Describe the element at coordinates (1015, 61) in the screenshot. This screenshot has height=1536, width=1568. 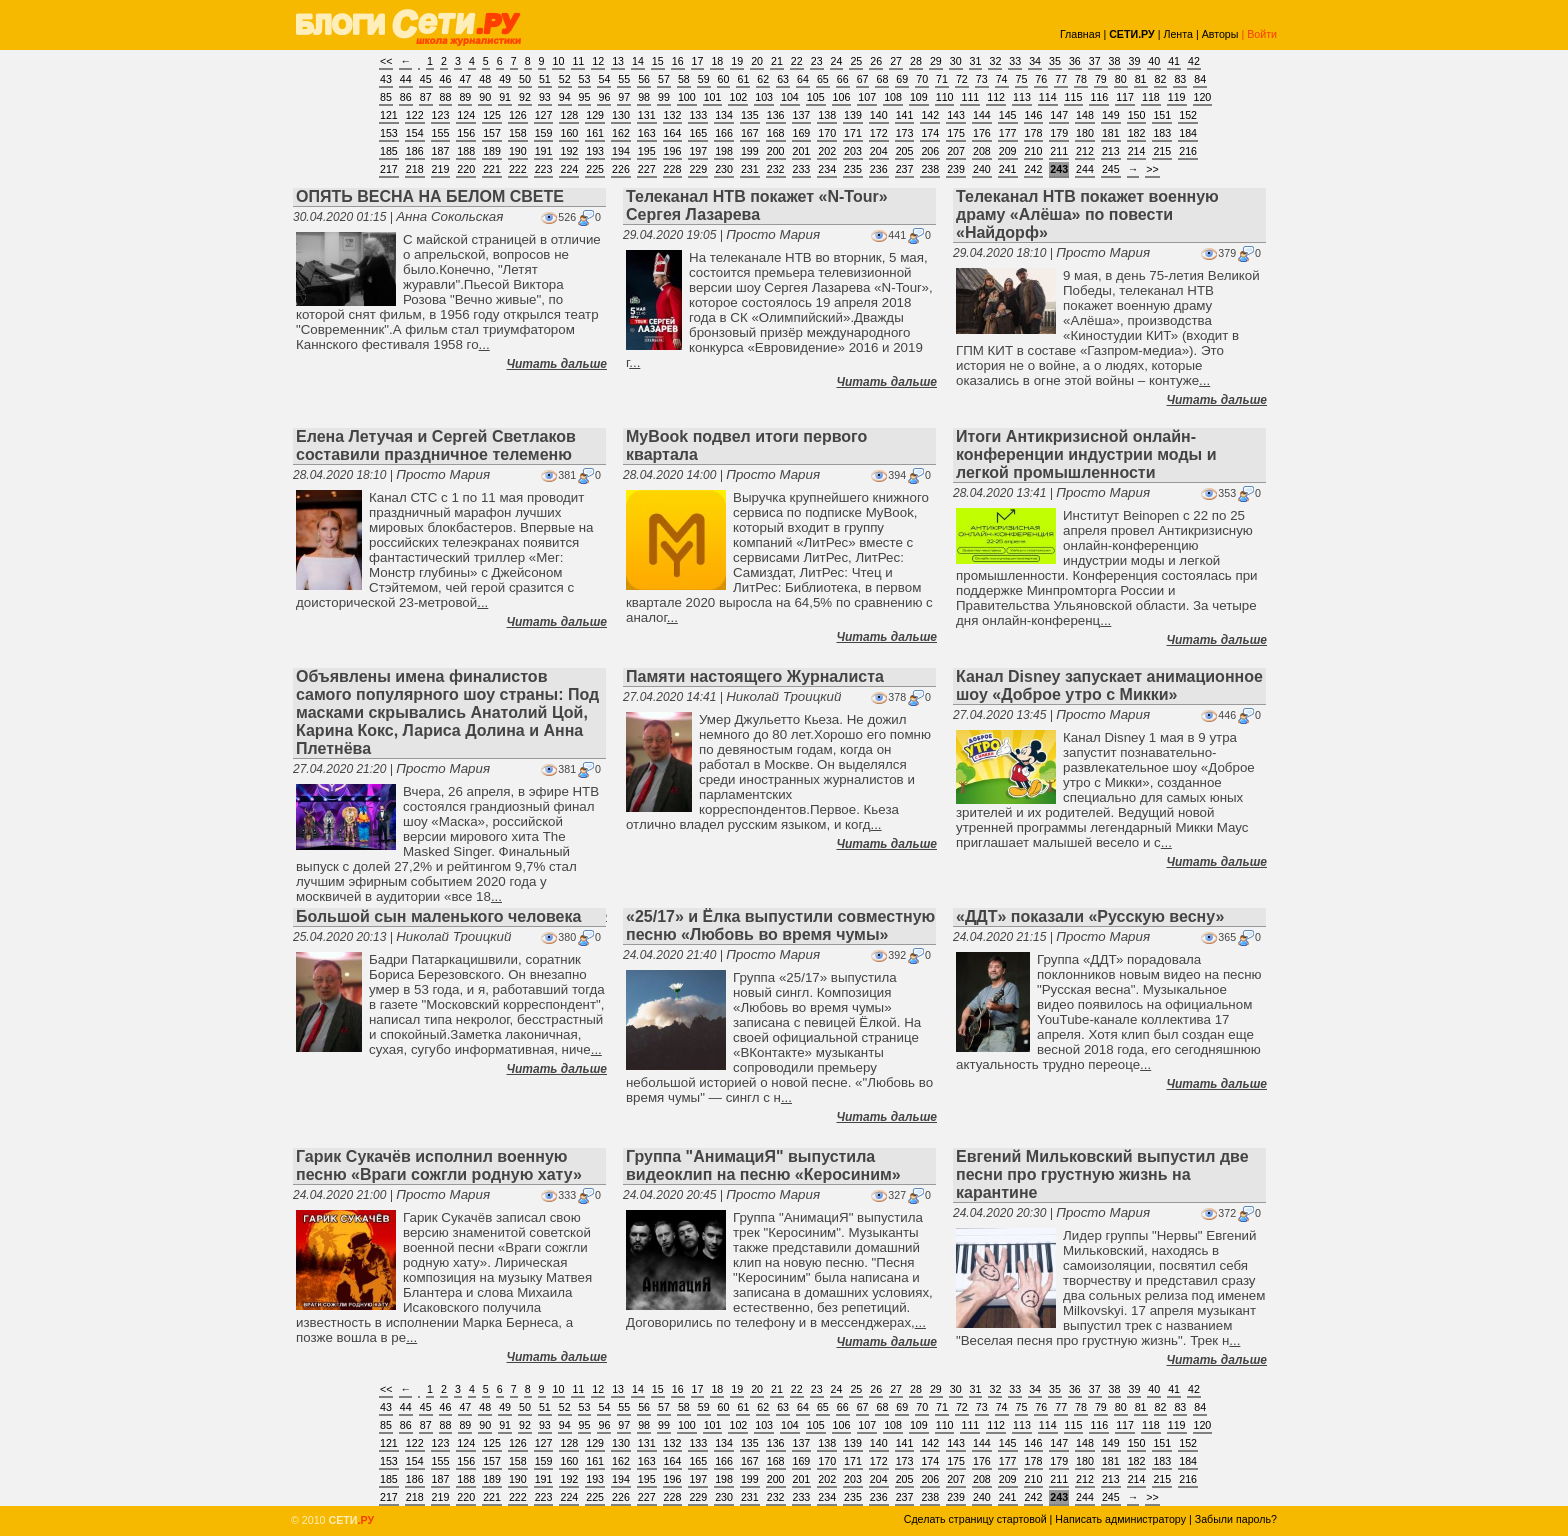
I see `33` at that location.